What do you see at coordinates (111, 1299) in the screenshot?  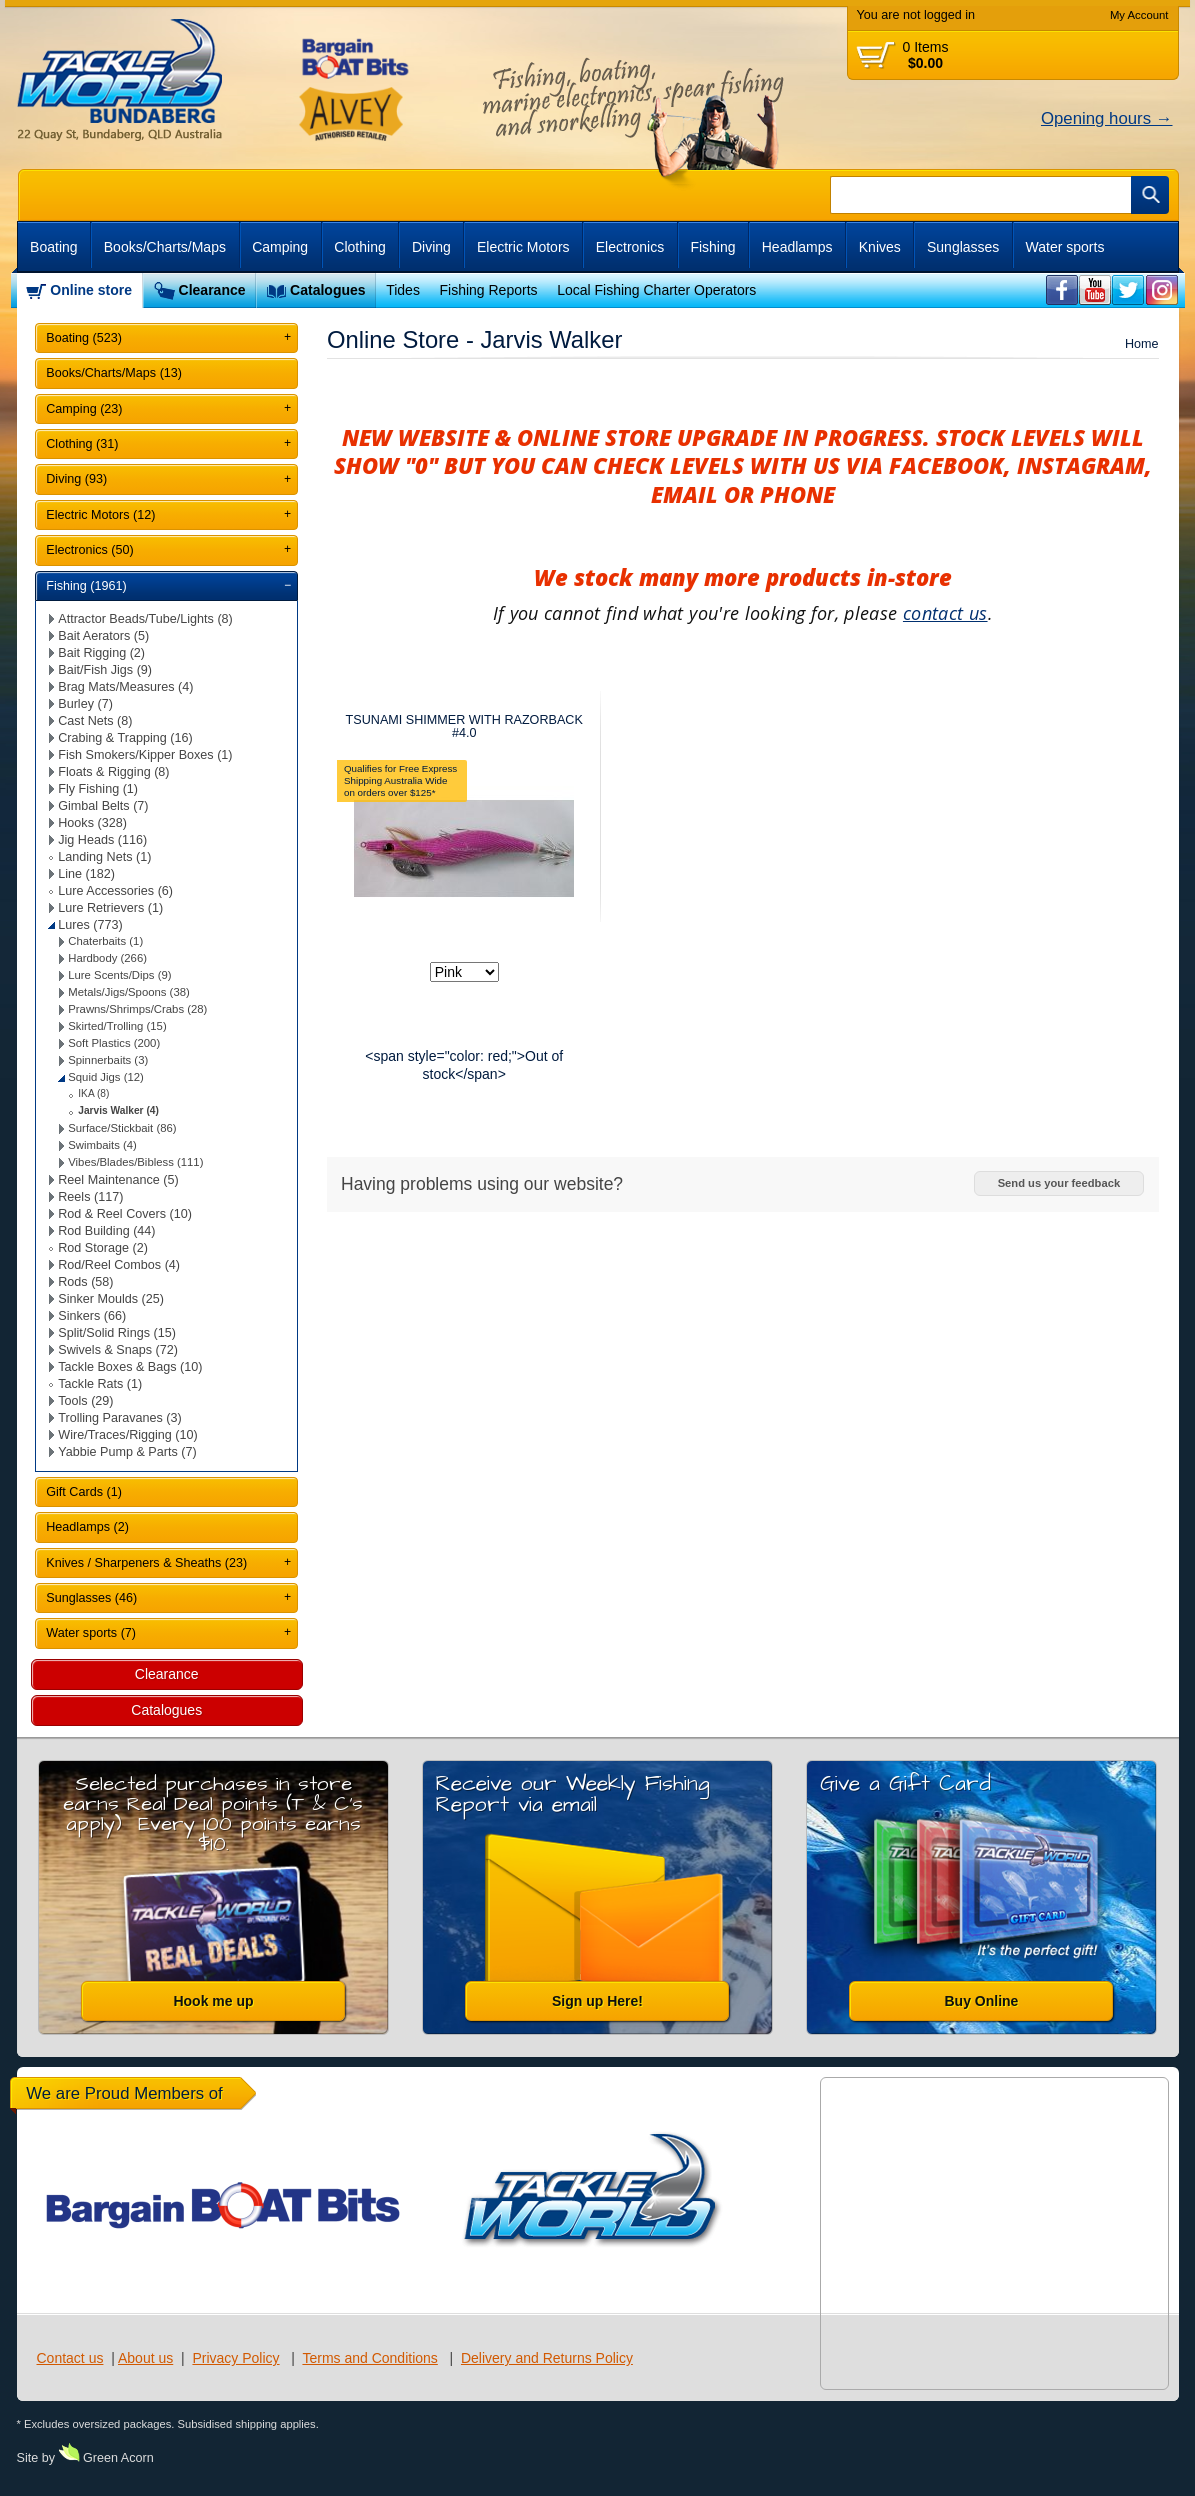 I see `Sinker Moulds (25)` at bounding box center [111, 1299].